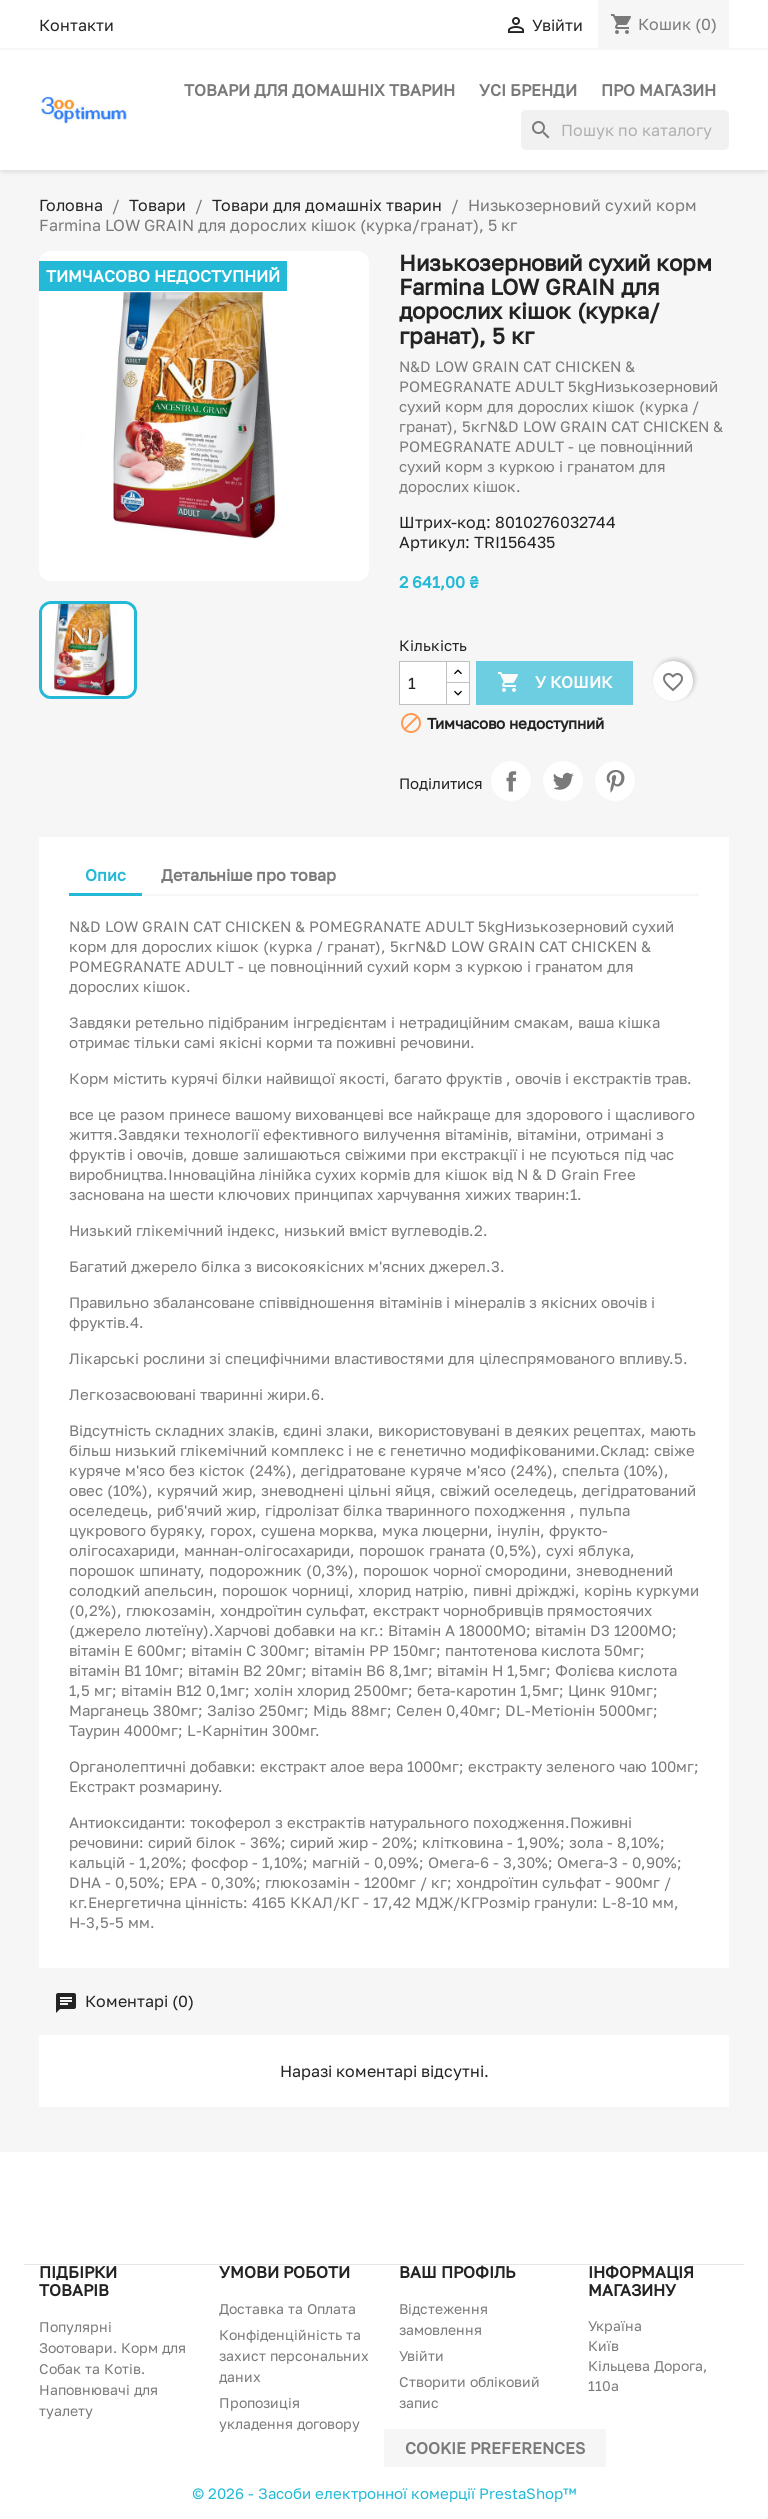 The image size is (768, 2519). I want to click on Товари для домашніх тварин, so click(319, 90).